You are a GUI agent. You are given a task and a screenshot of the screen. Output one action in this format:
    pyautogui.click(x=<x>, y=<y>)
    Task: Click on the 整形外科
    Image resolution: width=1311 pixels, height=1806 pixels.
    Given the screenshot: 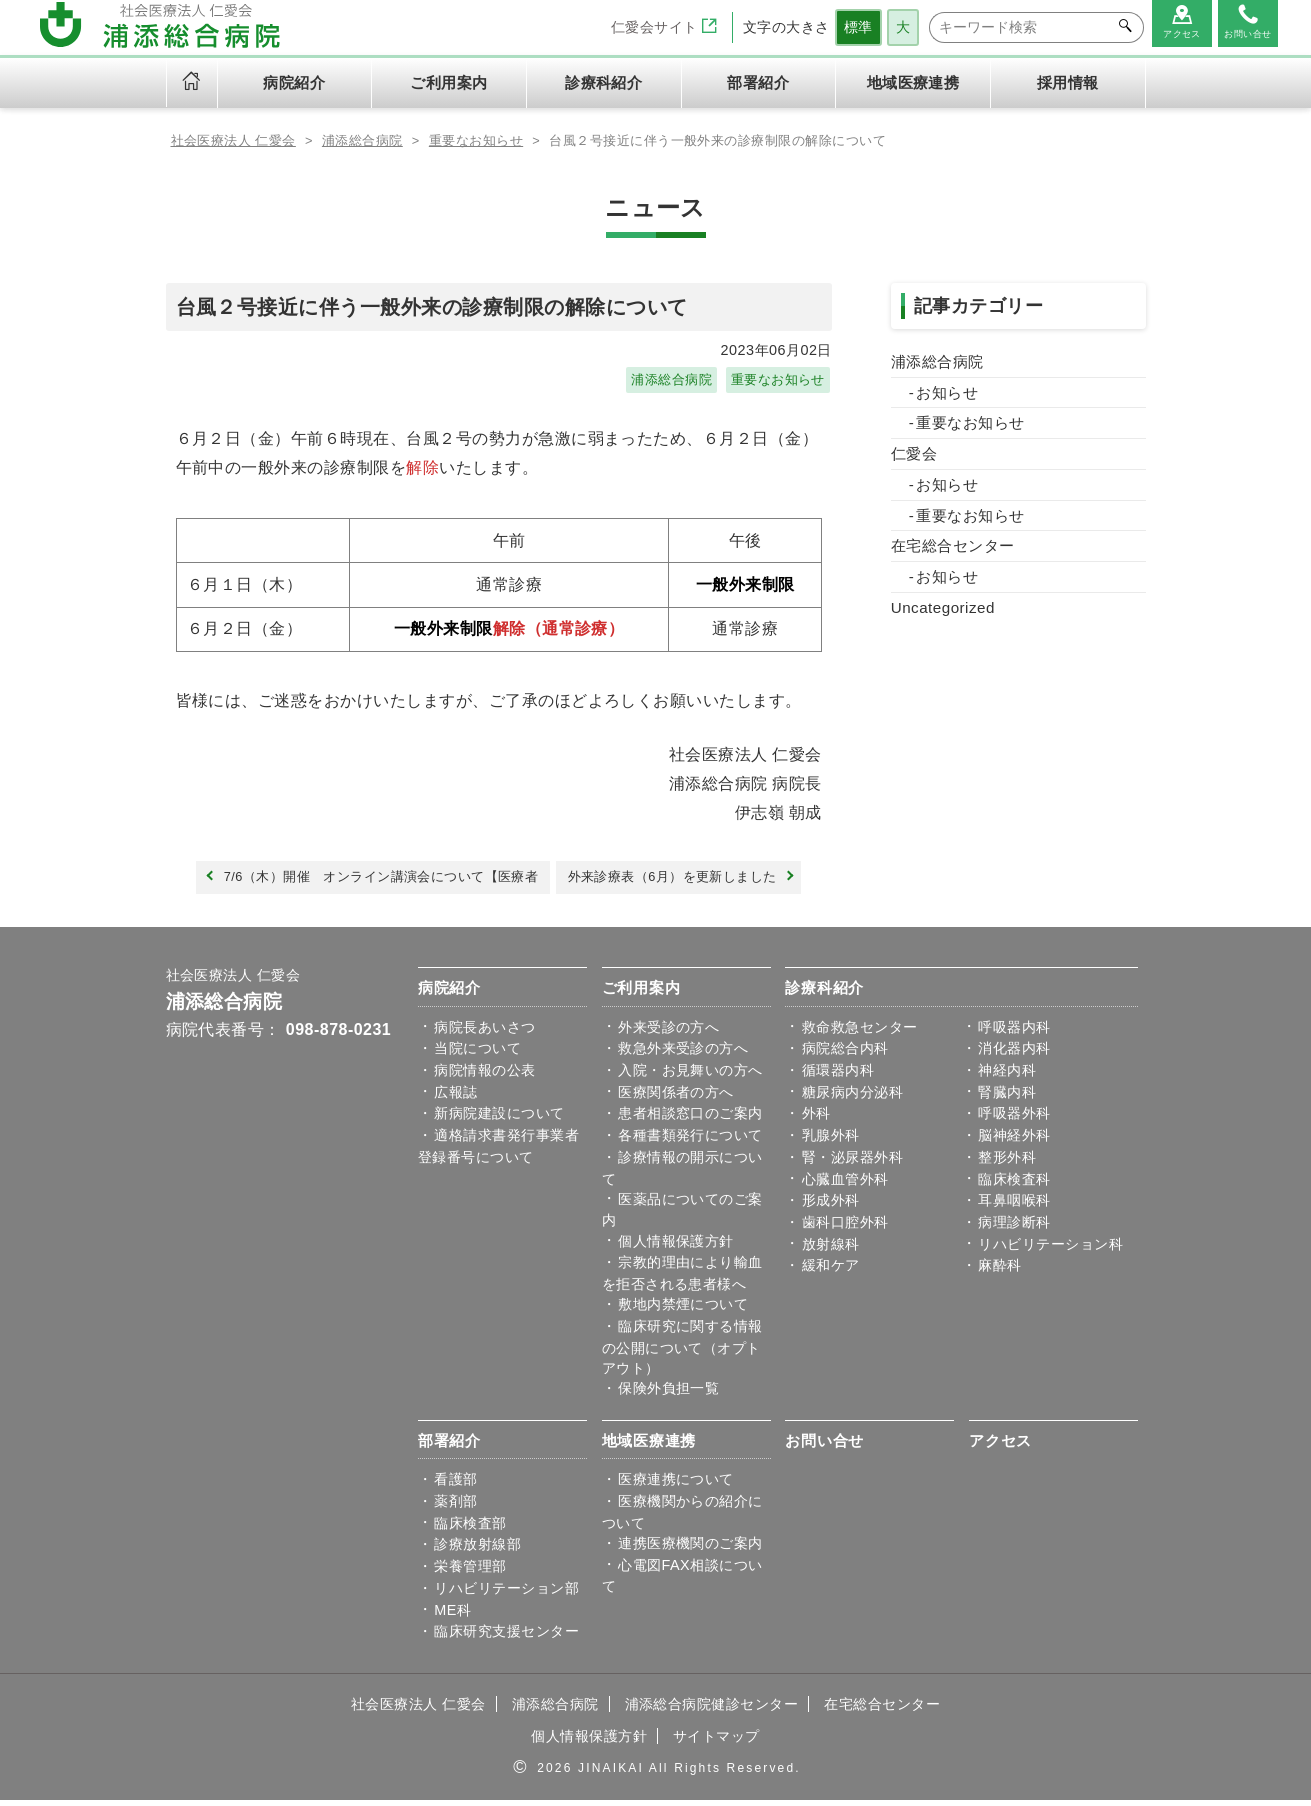 What is the action you would take?
    pyautogui.click(x=1007, y=1163)
    